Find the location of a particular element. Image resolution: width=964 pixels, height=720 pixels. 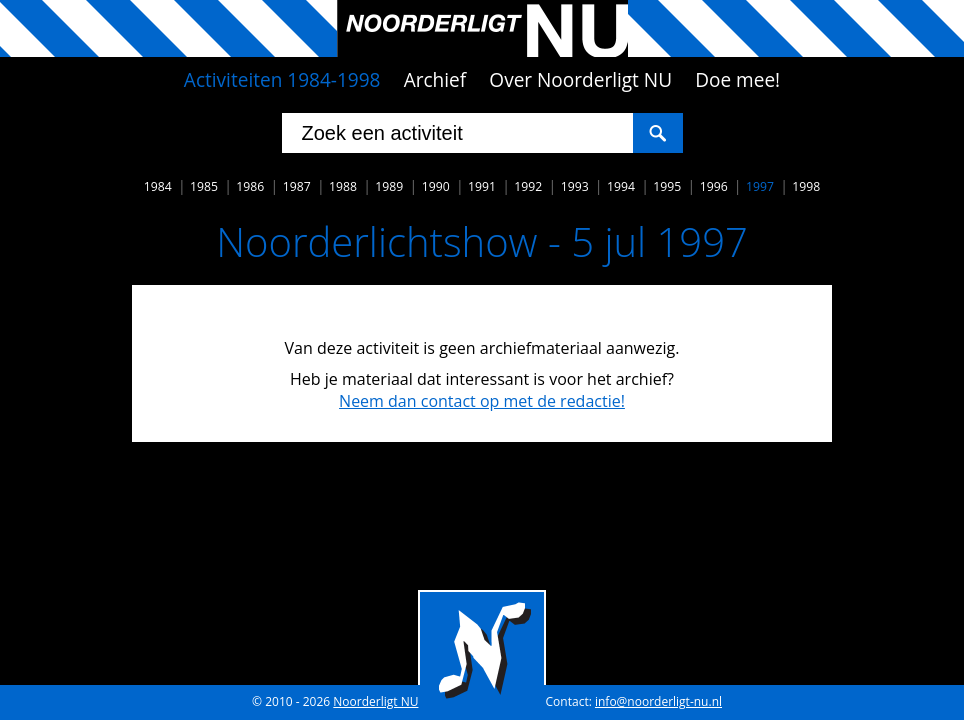

1991 is located at coordinates (482, 186).